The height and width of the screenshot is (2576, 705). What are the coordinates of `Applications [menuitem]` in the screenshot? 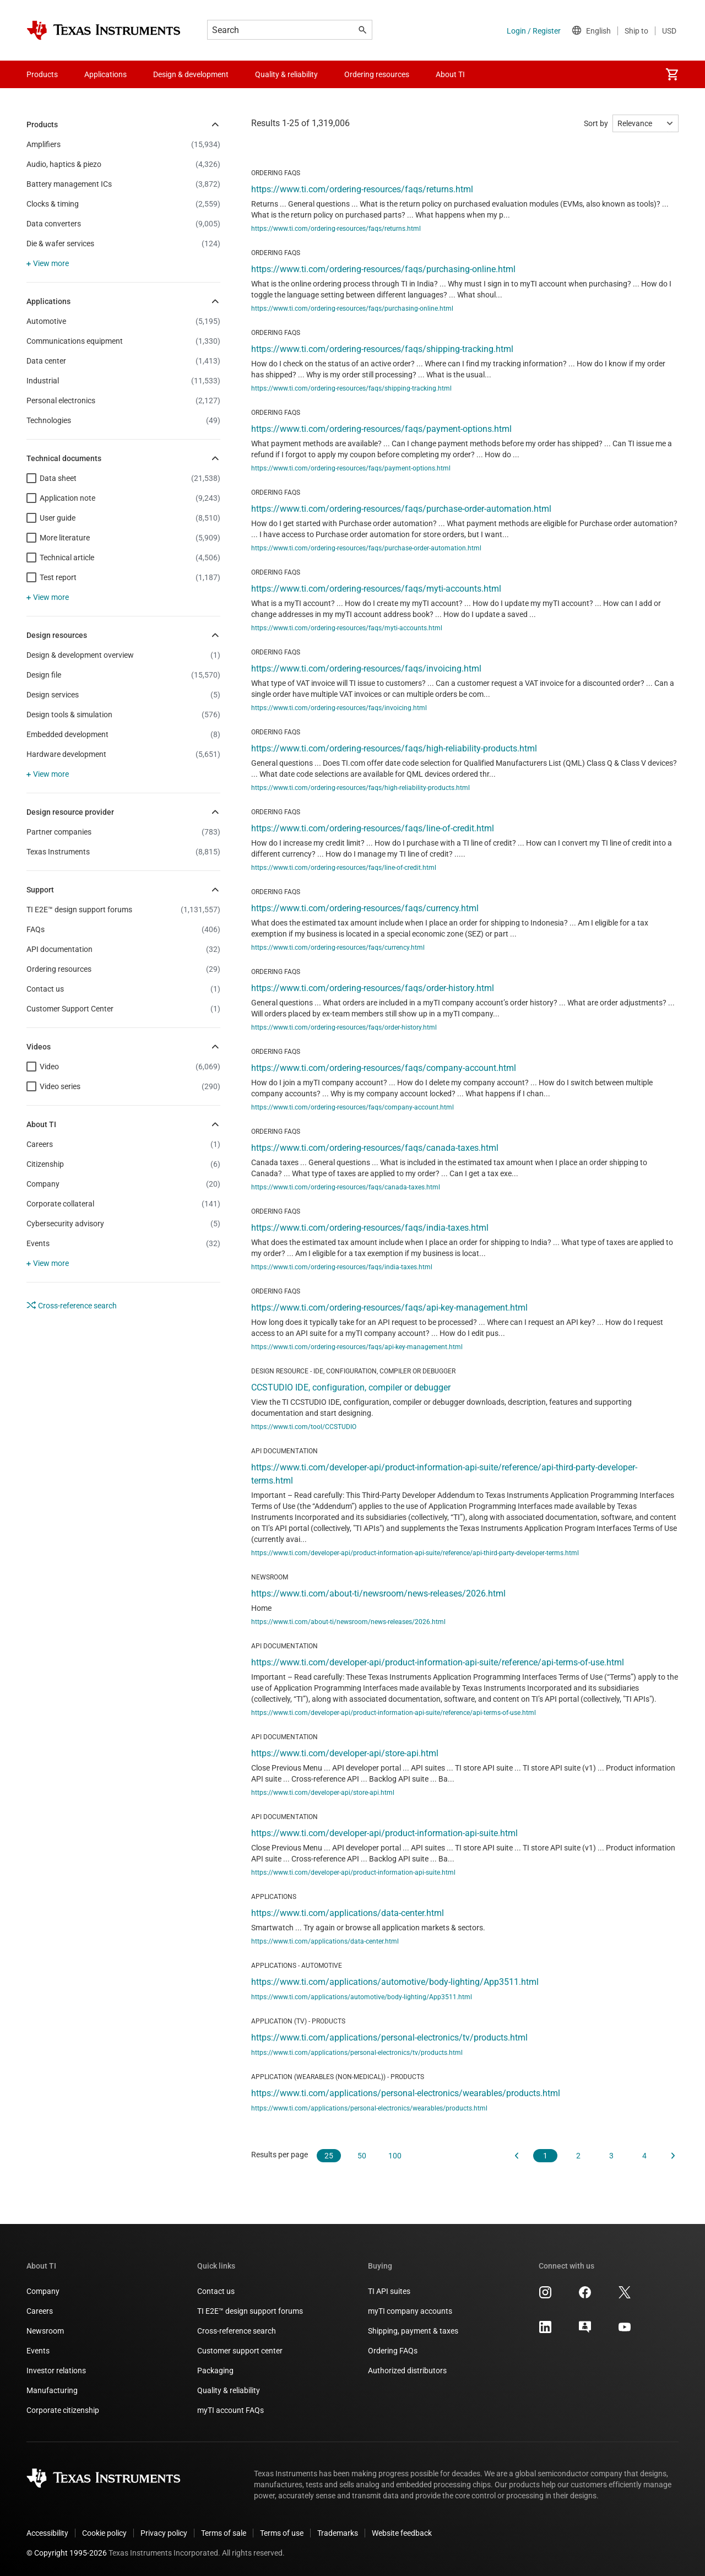 It's located at (105, 74).